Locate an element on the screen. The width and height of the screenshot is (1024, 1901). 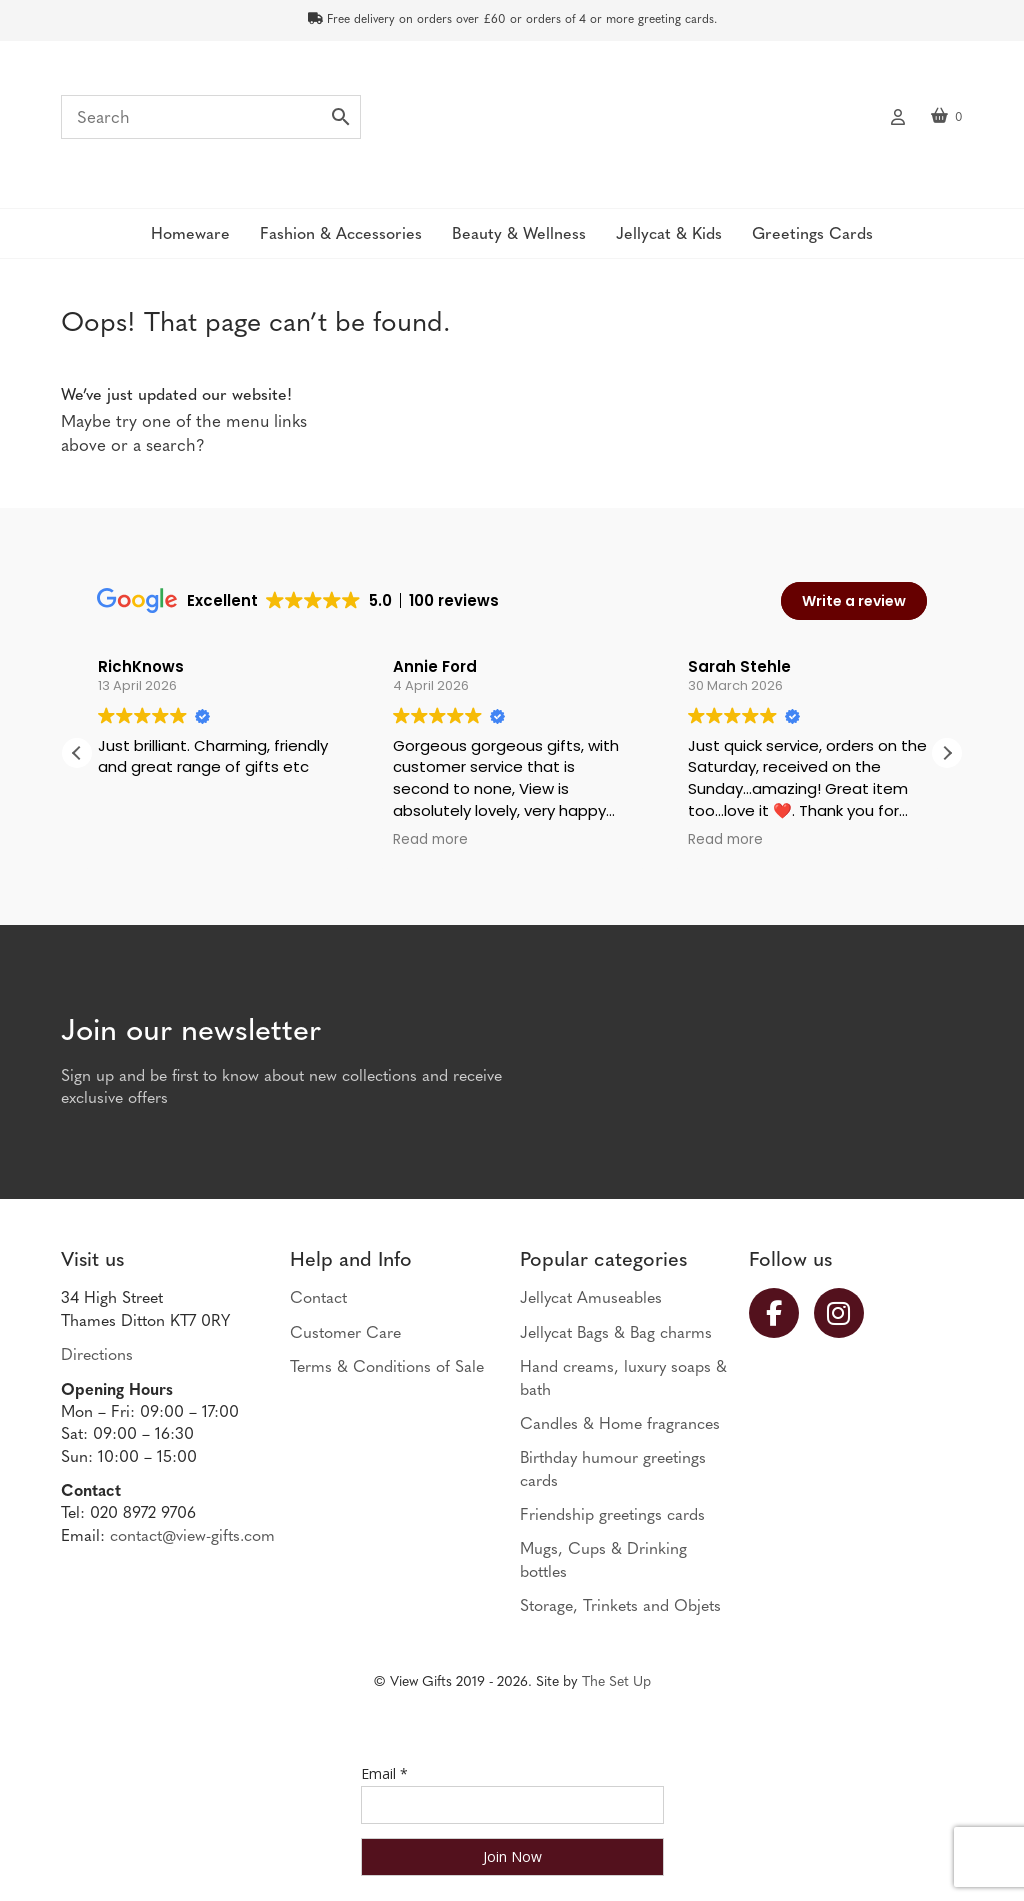
The Set Up is located at coordinates (616, 1682).